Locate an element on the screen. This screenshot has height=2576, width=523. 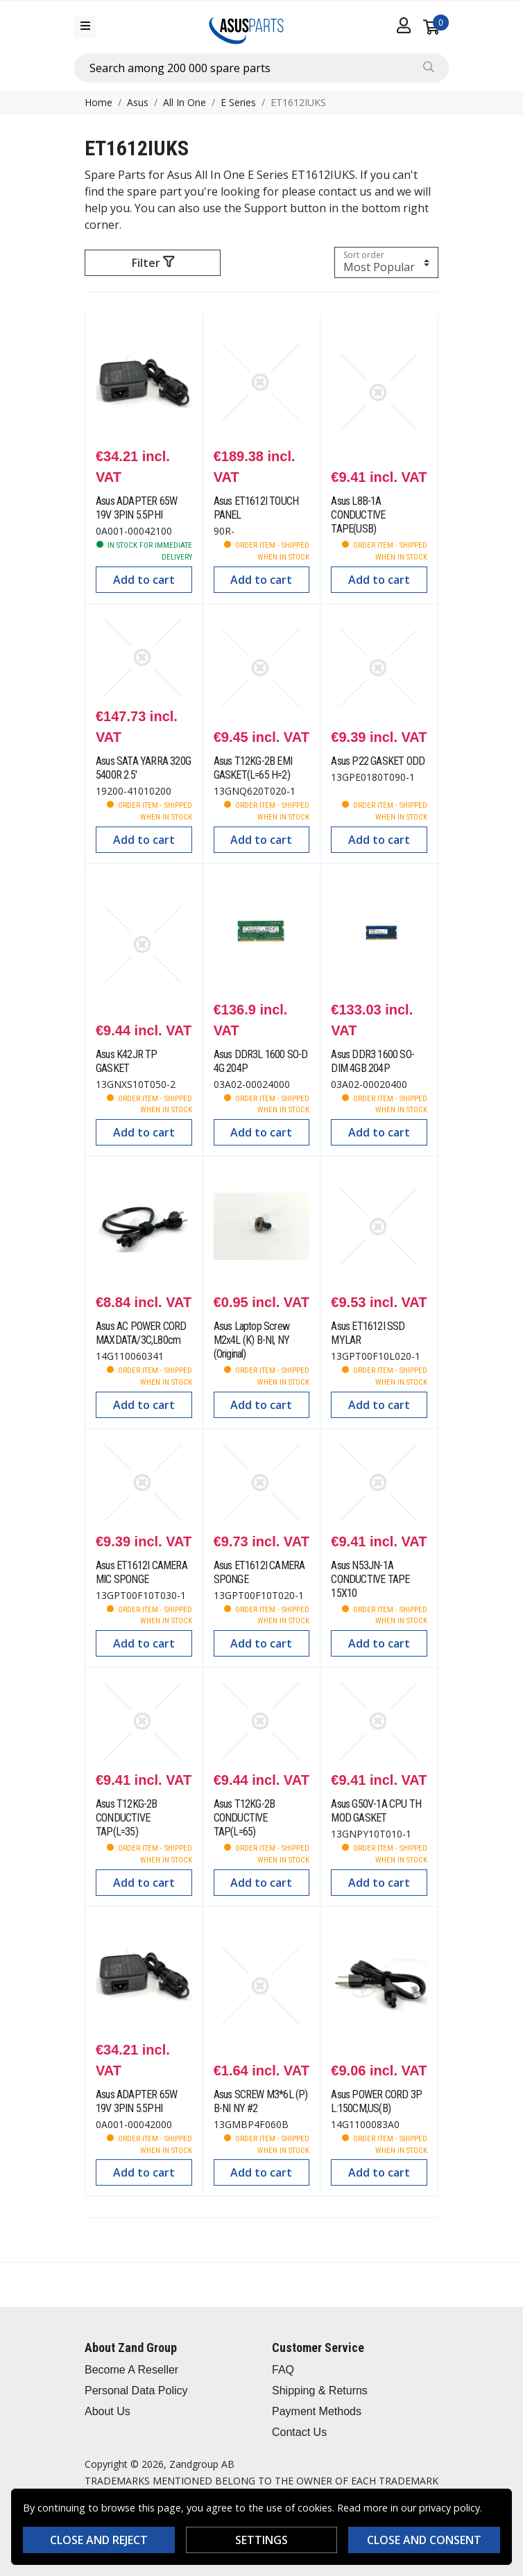
privacy policy is located at coordinates (449, 2507).